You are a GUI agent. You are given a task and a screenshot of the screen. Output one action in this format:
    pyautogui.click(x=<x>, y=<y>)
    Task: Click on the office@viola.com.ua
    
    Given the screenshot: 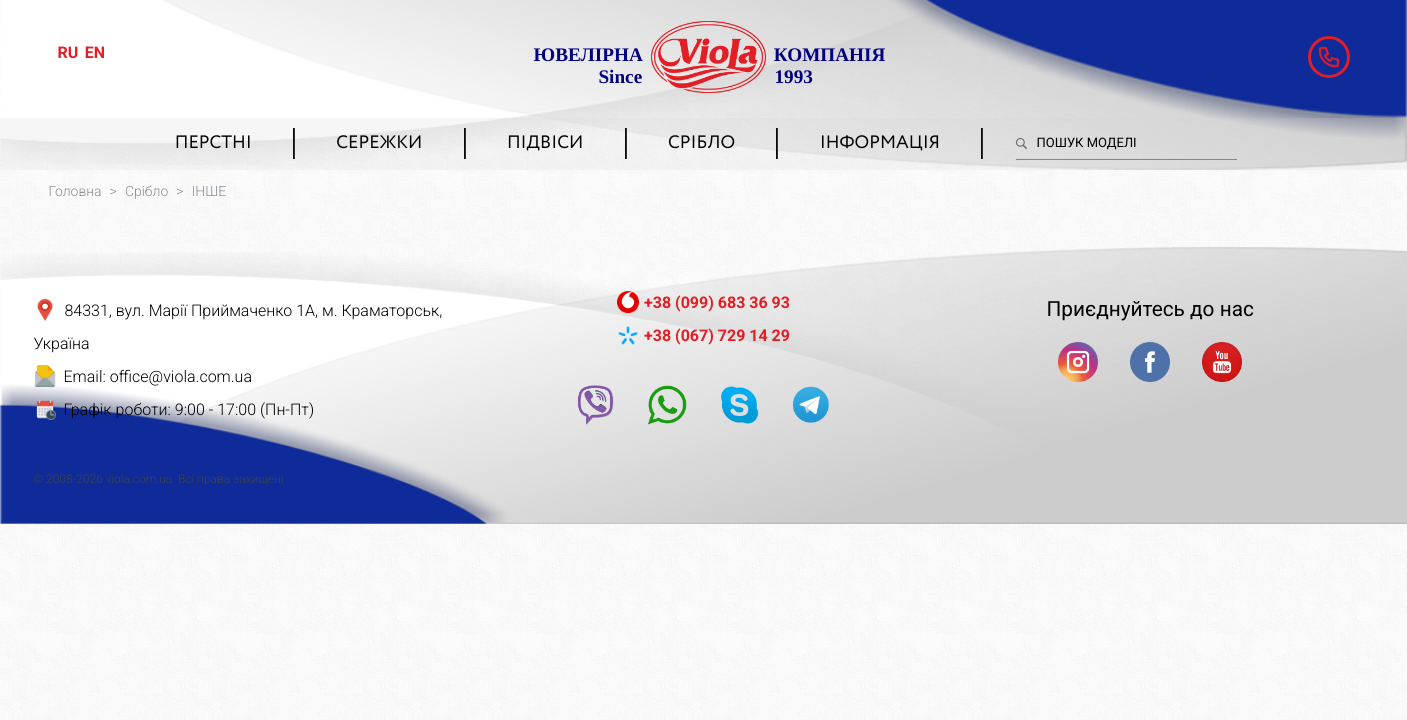 What is the action you would take?
    pyautogui.click(x=181, y=376)
    